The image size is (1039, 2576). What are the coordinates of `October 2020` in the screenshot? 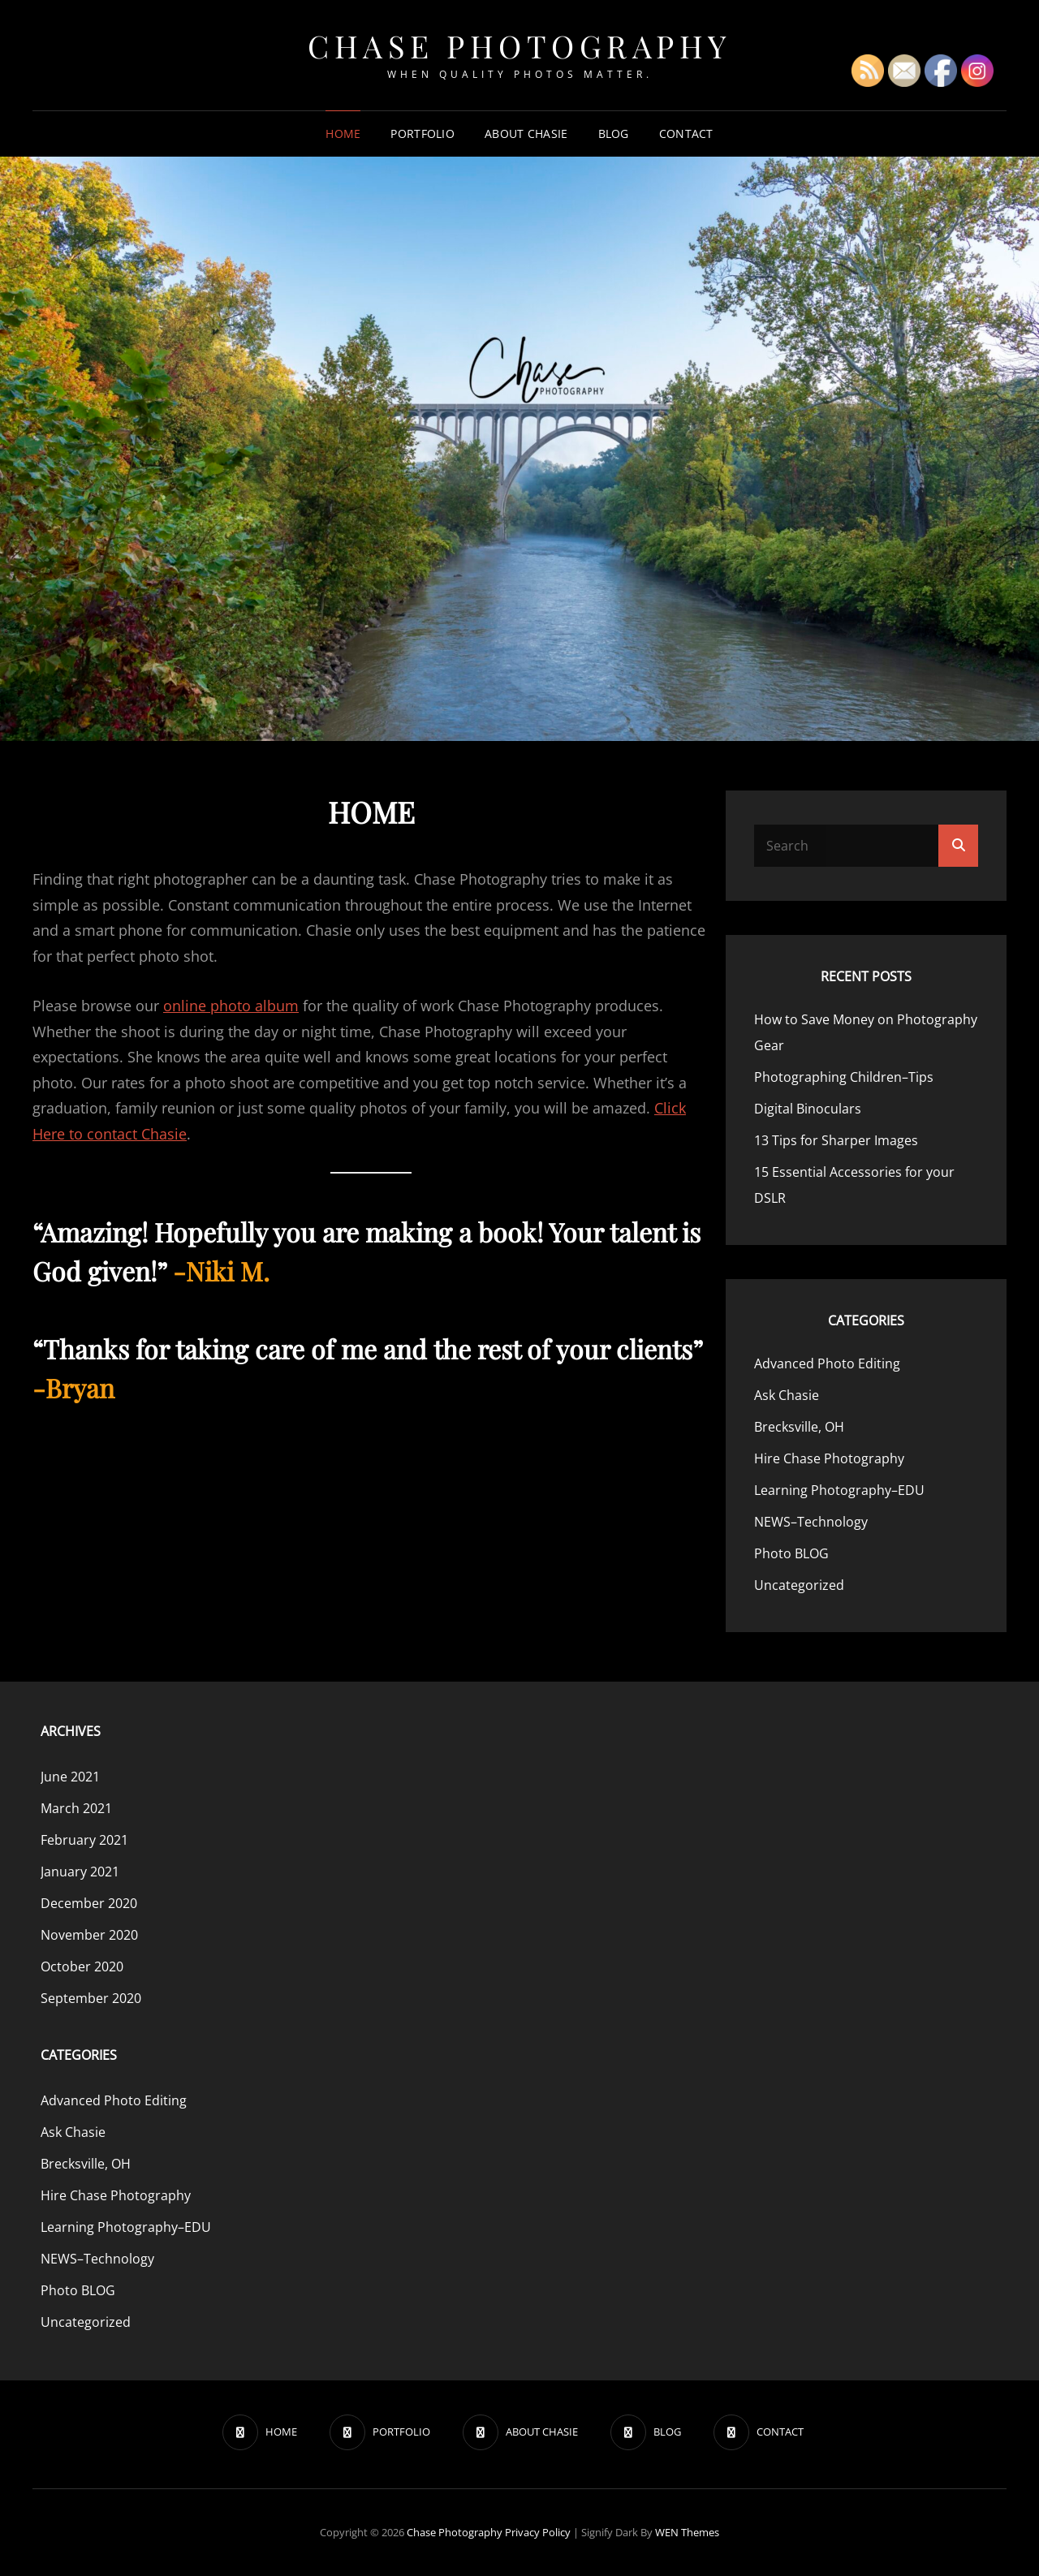 It's located at (82, 1966).